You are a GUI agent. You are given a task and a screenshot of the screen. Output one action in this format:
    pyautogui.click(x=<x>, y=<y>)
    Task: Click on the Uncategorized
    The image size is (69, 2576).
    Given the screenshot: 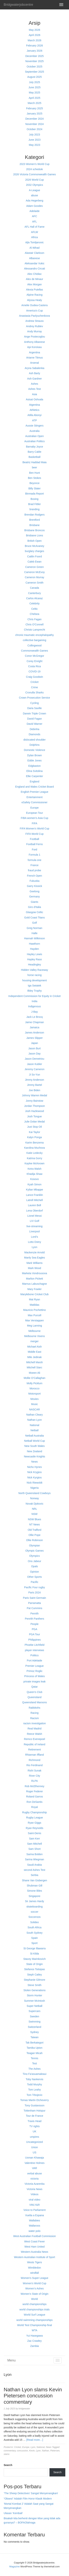 What is the action you would take?
    pyautogui.click(x=34, y=2141)
    